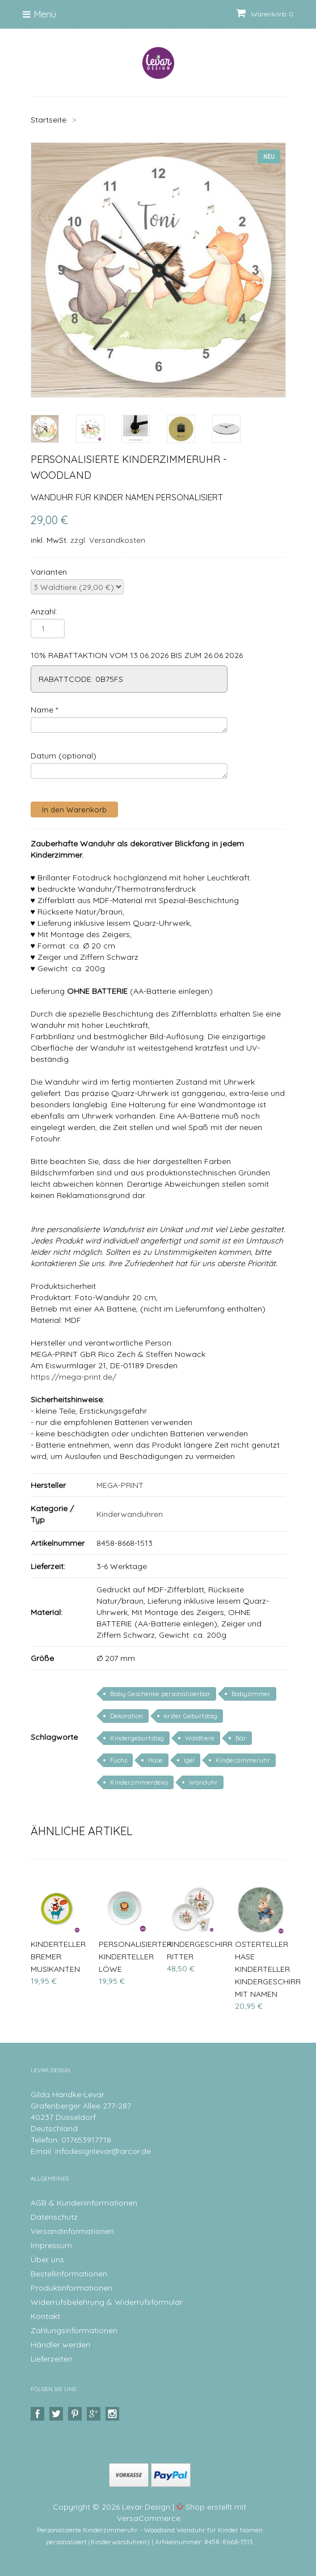  Describe the element at coordinates (199, 1738) in the screenshot. I see `Waldtiere` at that location.